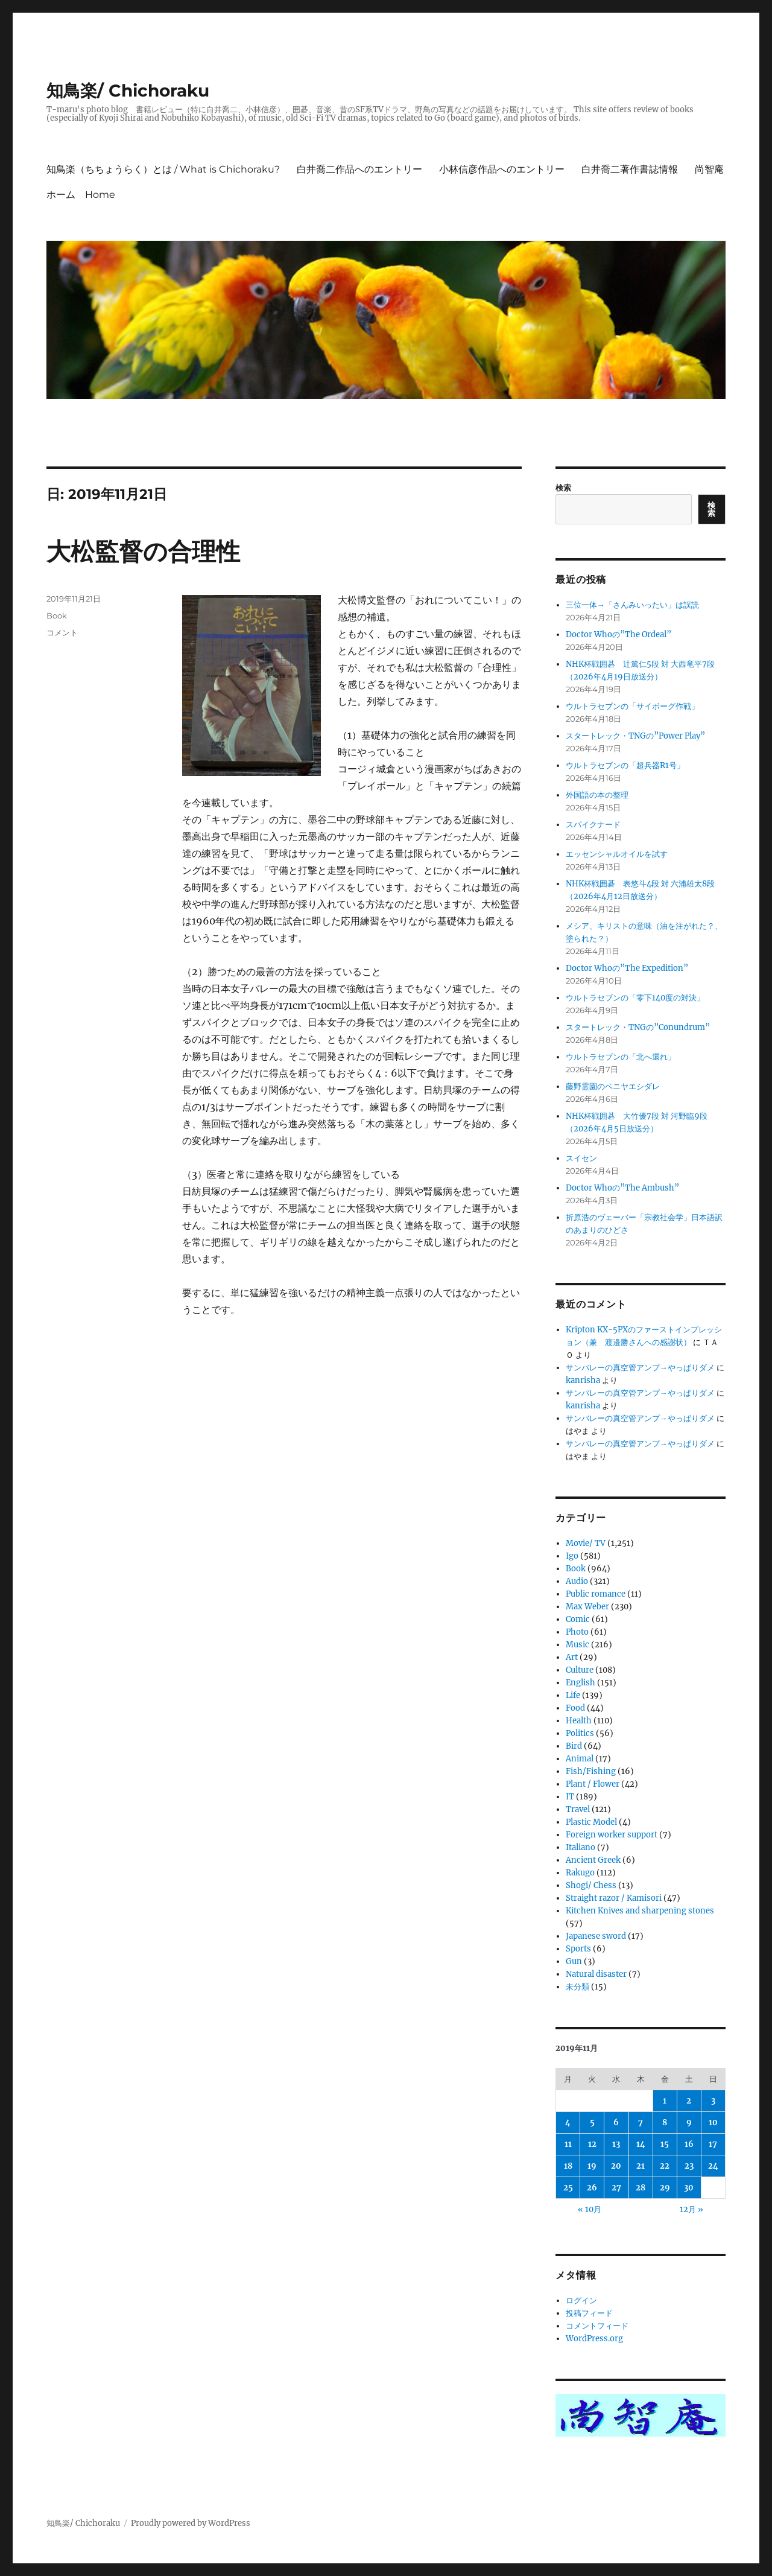  What do you see at coordinates (127, 90) in the screenshot?
I see `知鳥楽/ Chichoraku` at bounding box center [127, 90].